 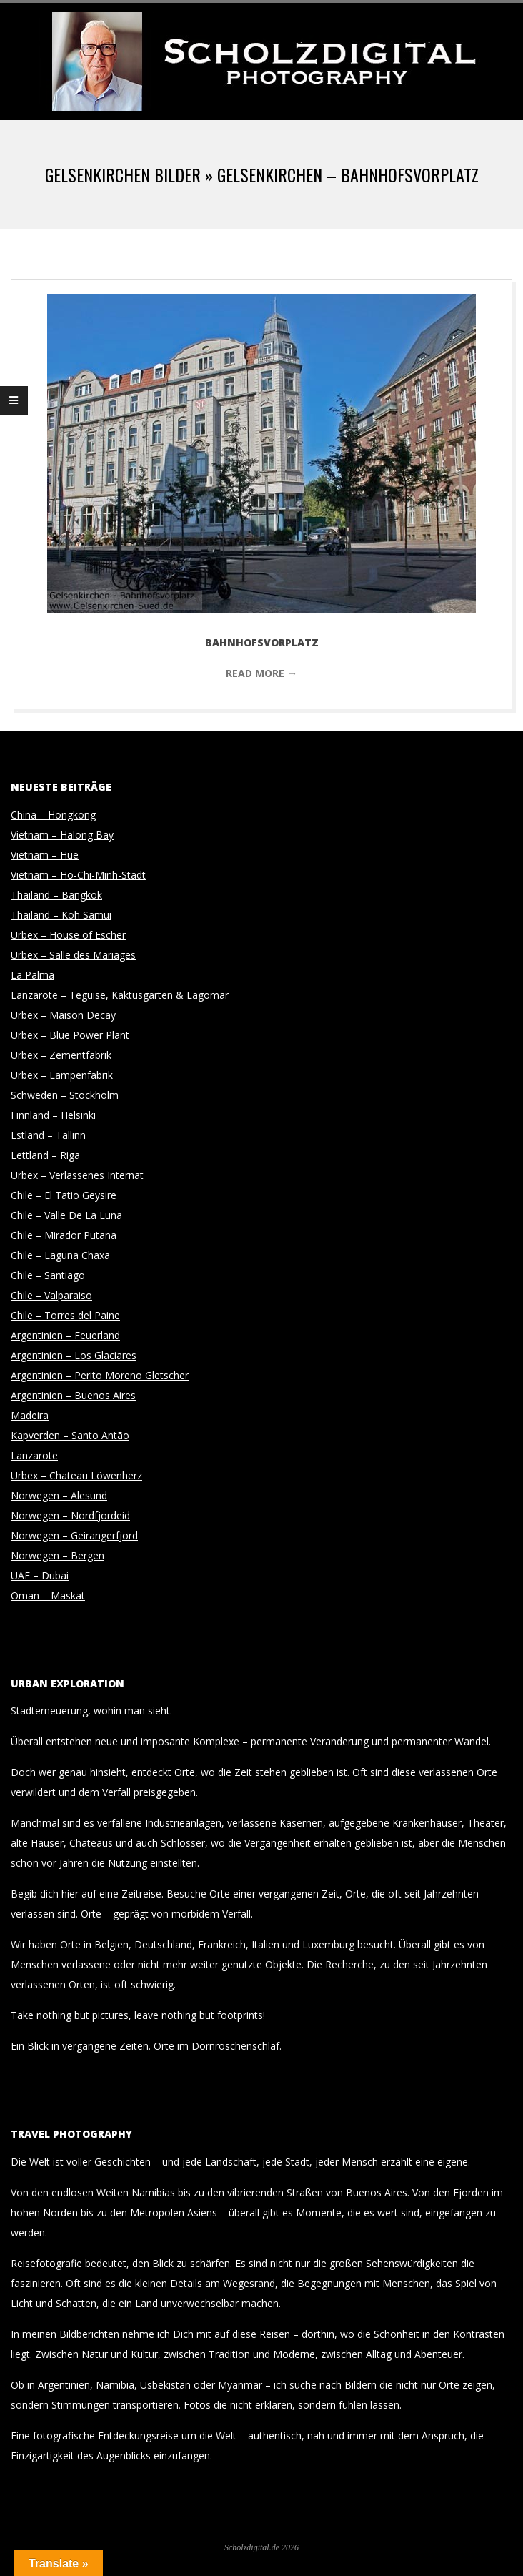 What do you see at coordinates (51, 1295) in the screenshot?
I see `Chile – Valparaiso` at bounding box center [51, 1295].